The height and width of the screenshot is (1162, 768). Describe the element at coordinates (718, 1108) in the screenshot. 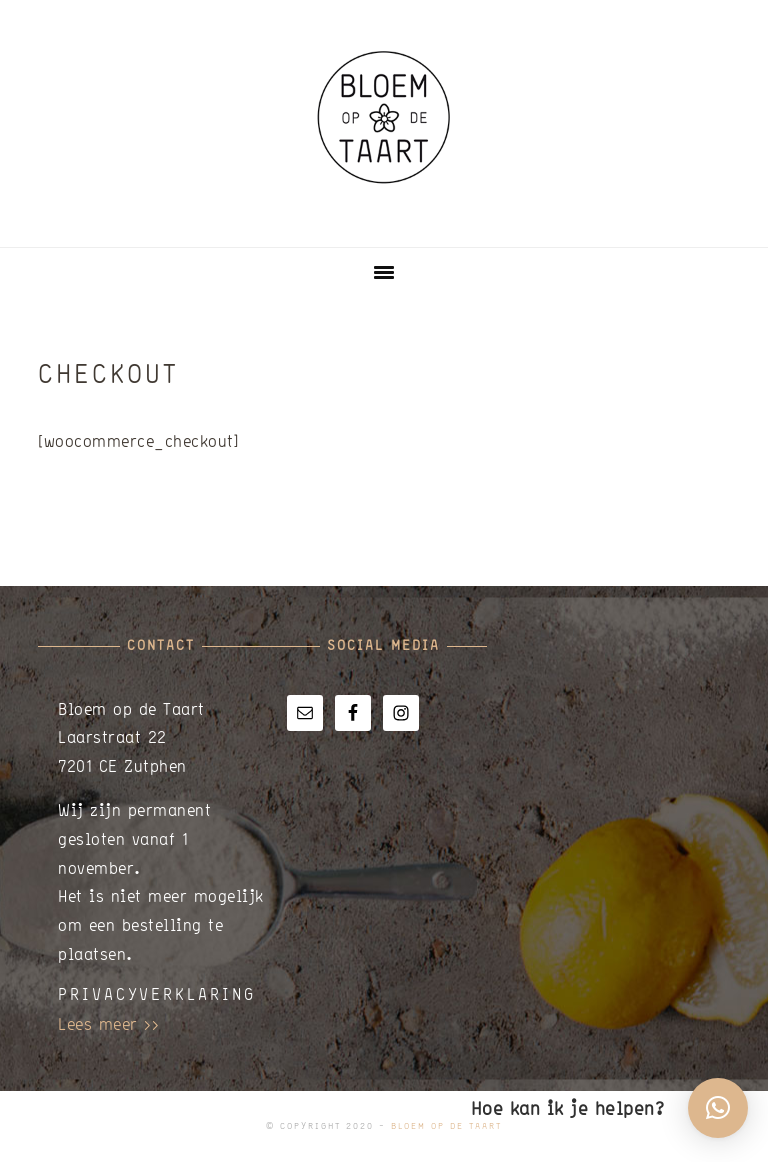

I see `[button]` at that location.